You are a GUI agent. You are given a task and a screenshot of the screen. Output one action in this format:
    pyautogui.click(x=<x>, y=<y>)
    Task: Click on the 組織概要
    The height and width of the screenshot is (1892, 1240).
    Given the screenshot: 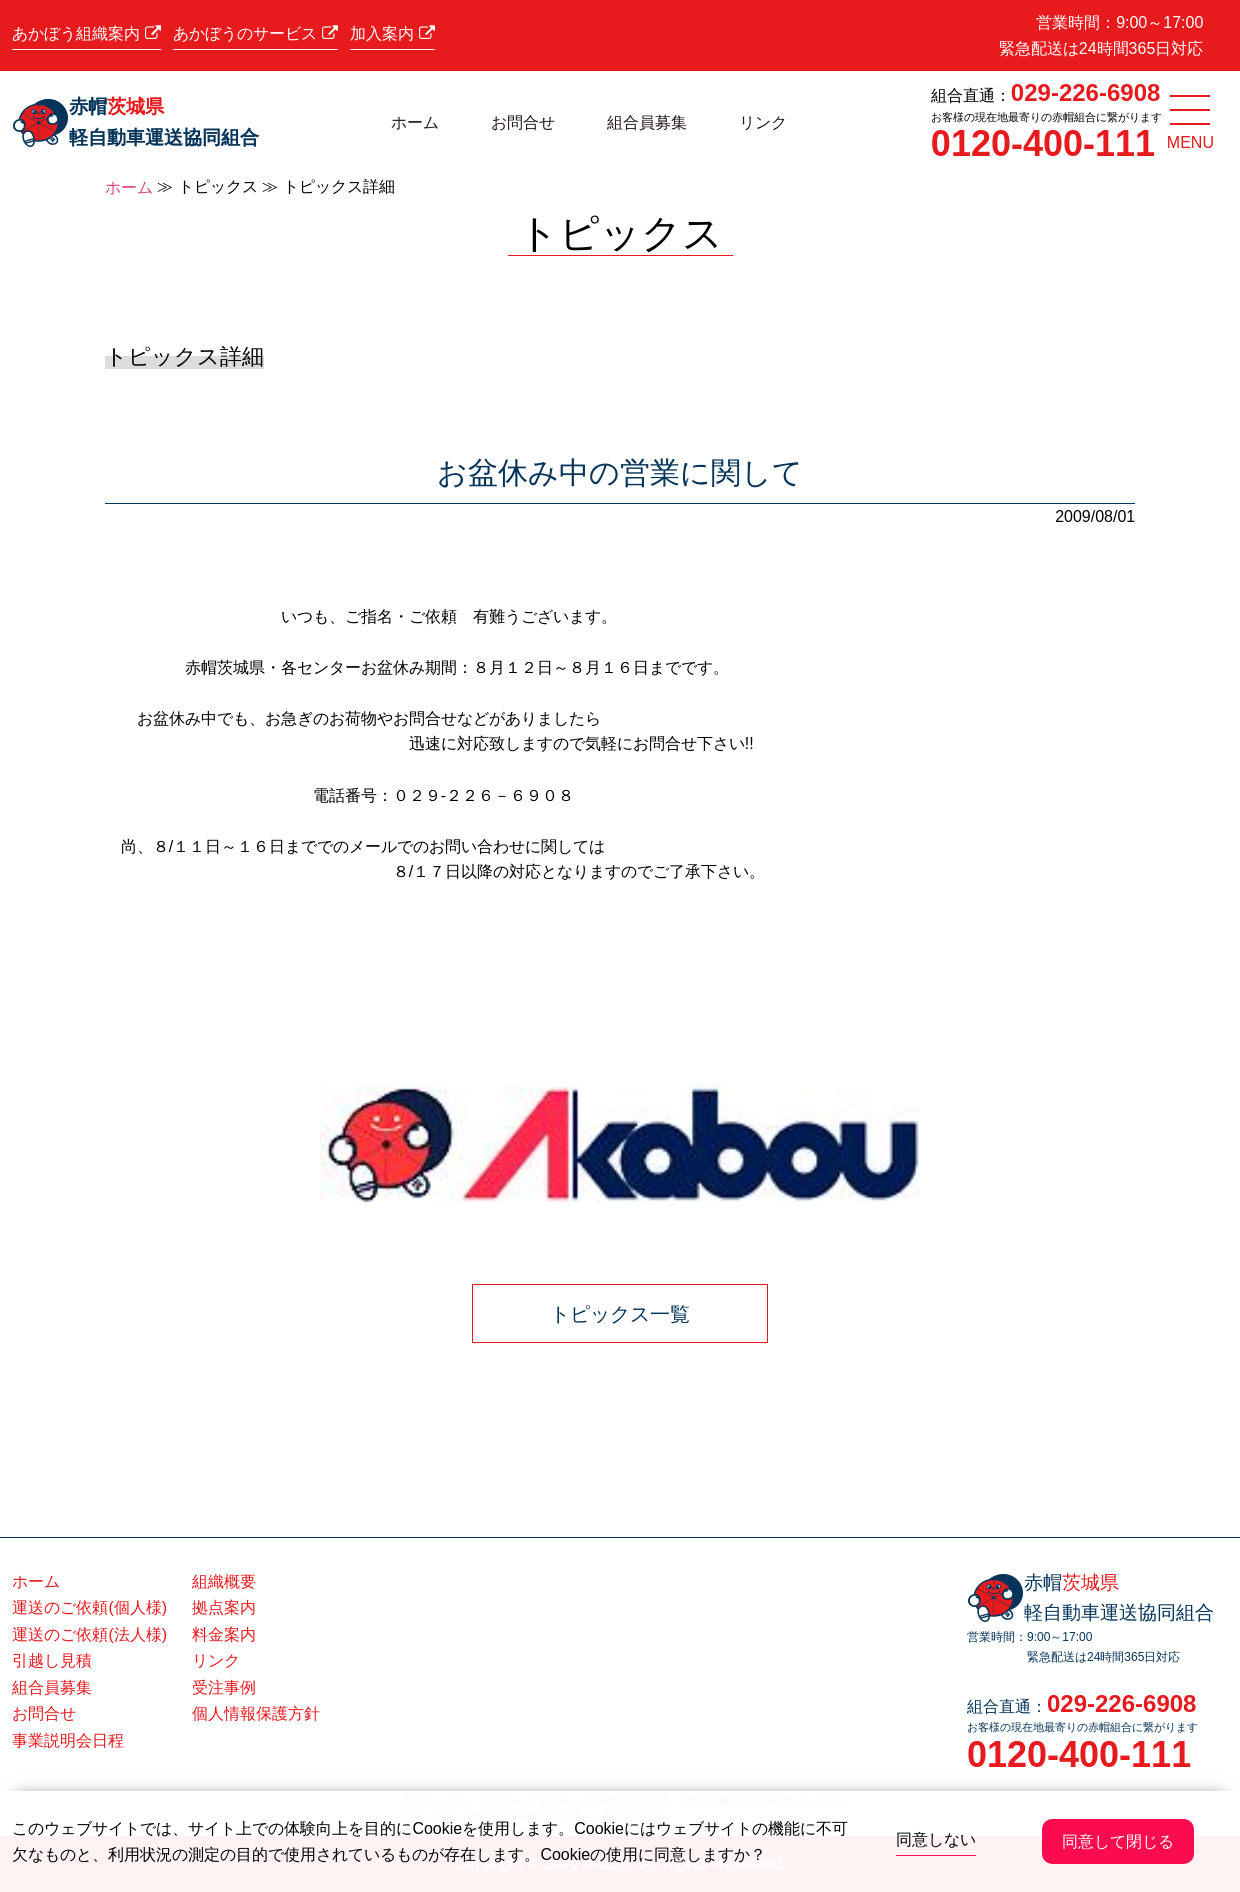 What is the action you would take?
    pyautogui.click(x=224, y=1581)
    